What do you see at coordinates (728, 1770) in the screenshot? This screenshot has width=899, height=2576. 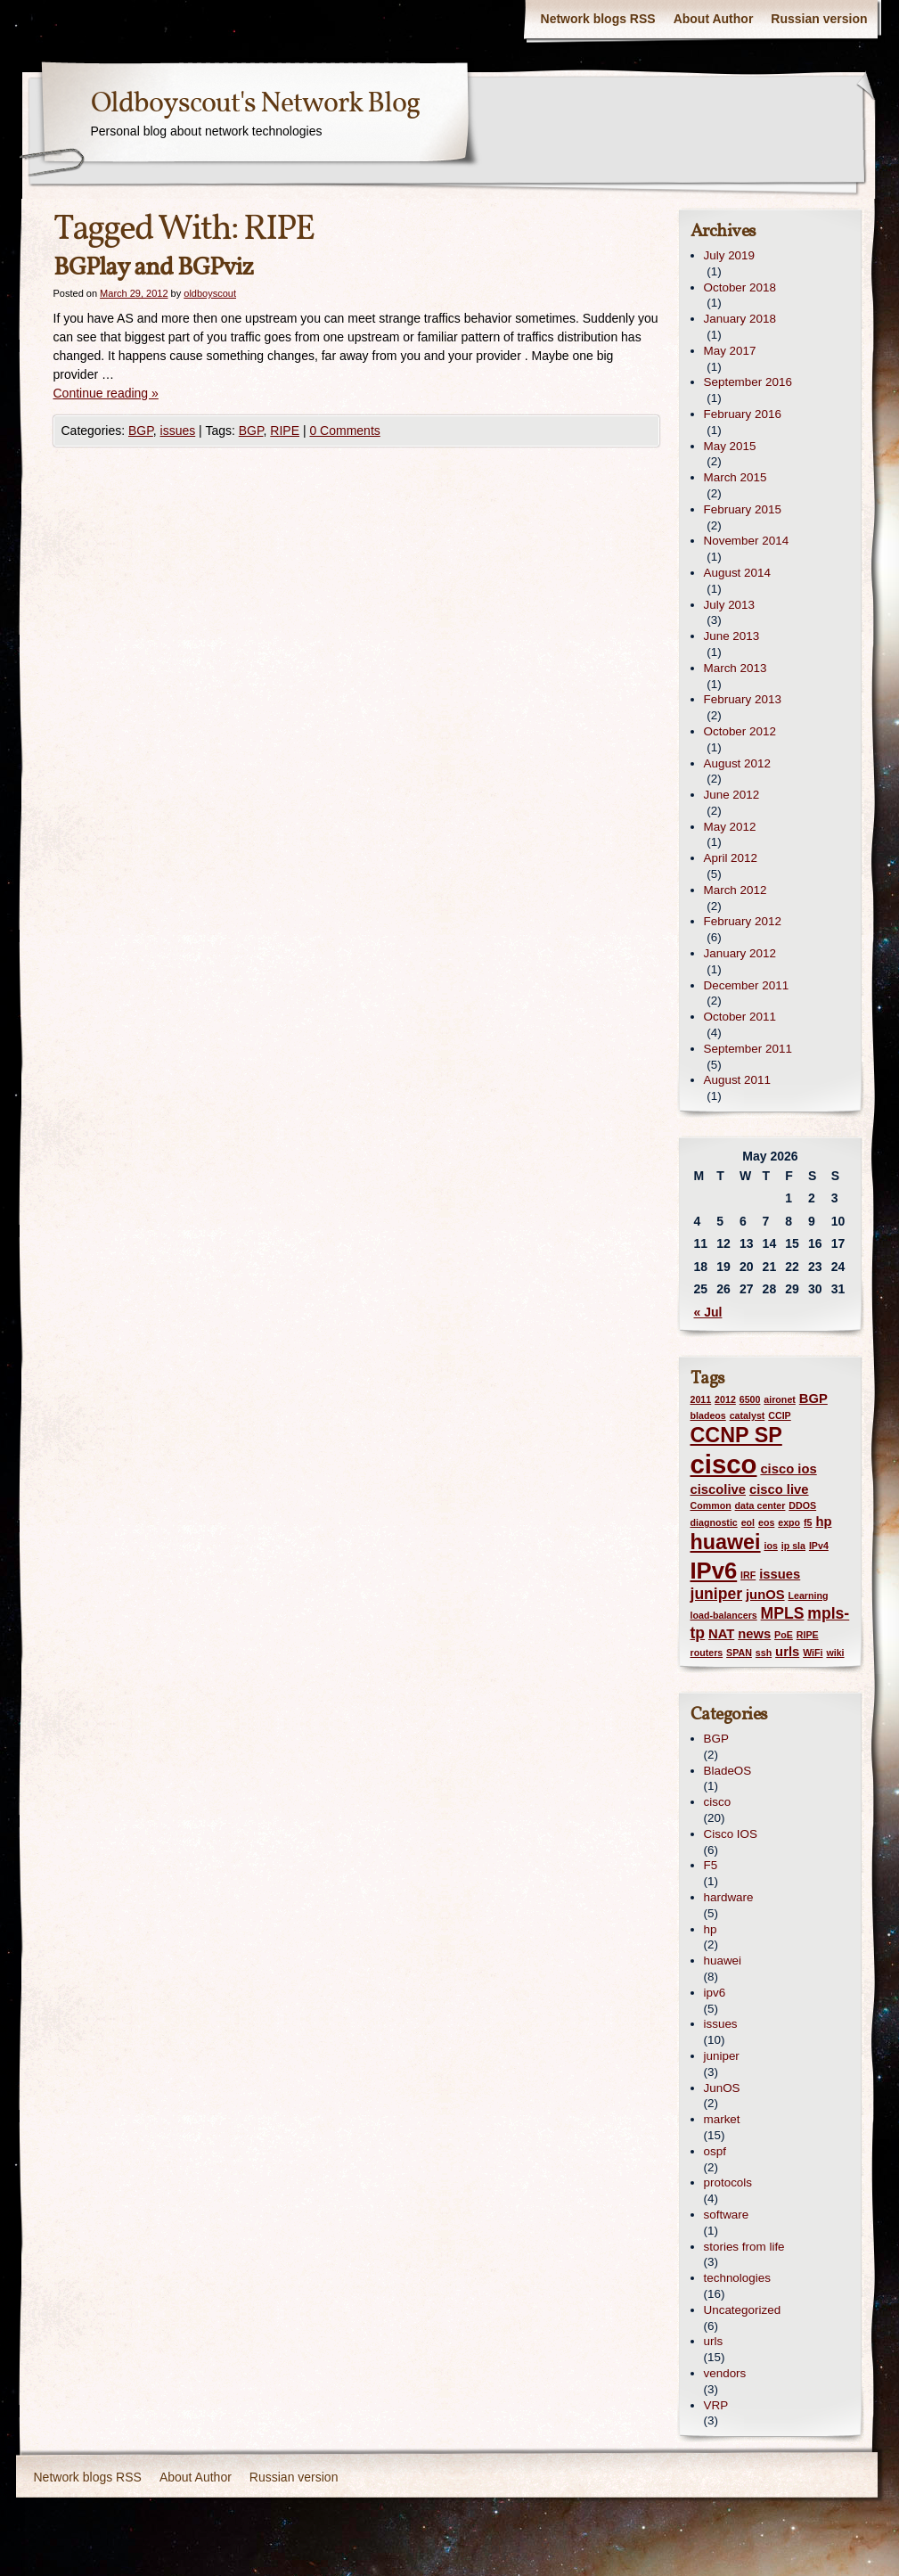 I see `BladeOS` at bounding box center [728, 1770].